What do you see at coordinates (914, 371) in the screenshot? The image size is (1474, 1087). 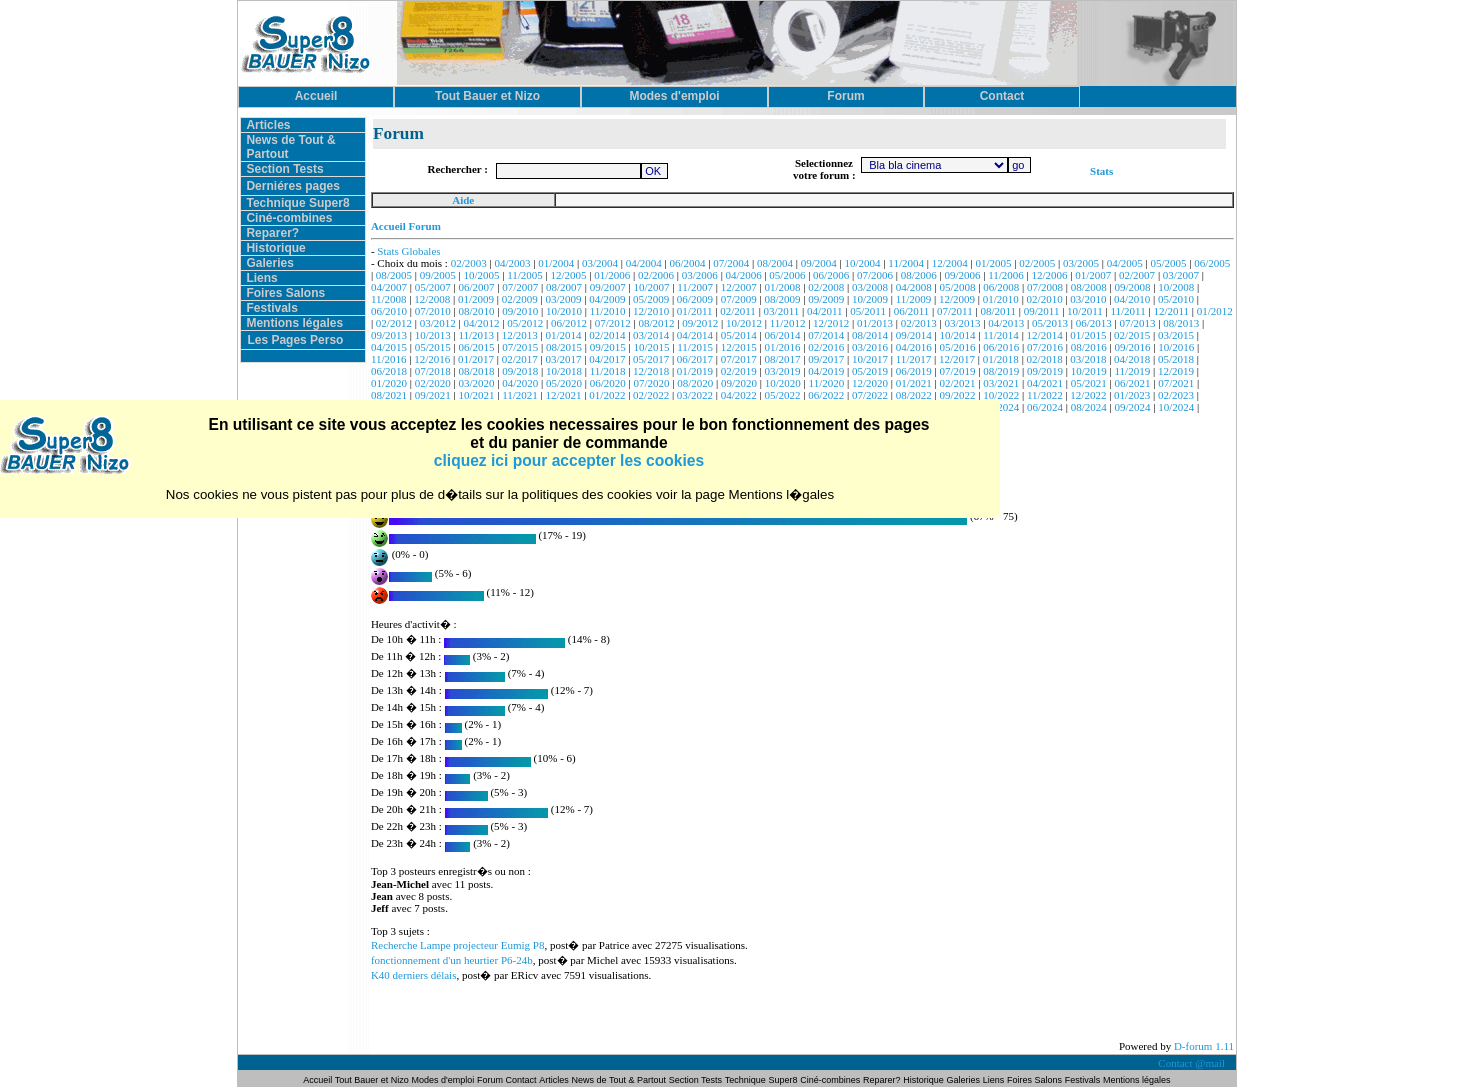 I see `06/2019` at bounding box center [914, 371].